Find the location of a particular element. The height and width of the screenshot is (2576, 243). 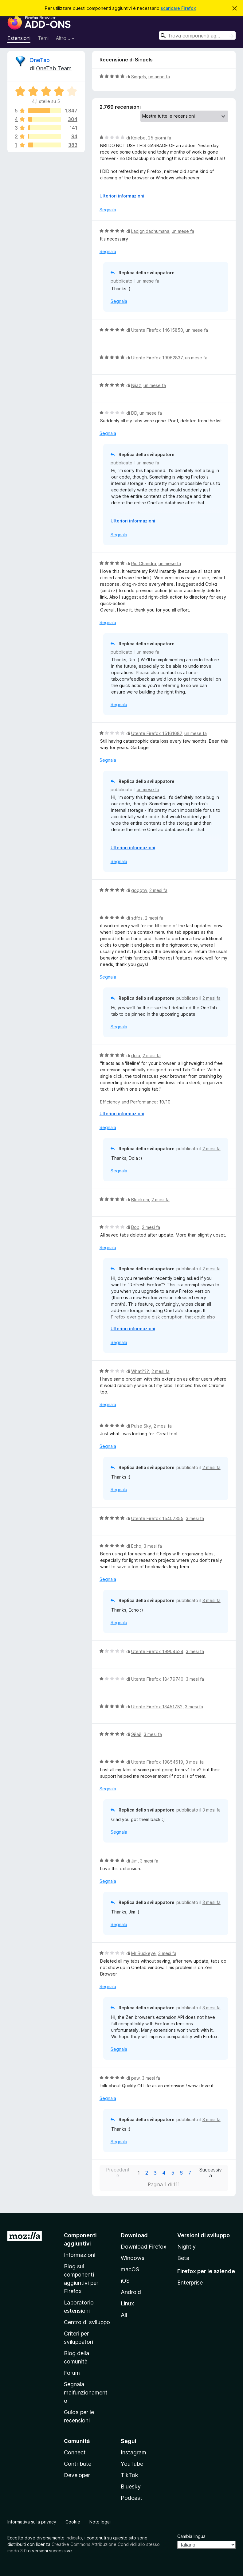

TikTok is located at coordinates (129, 2475).